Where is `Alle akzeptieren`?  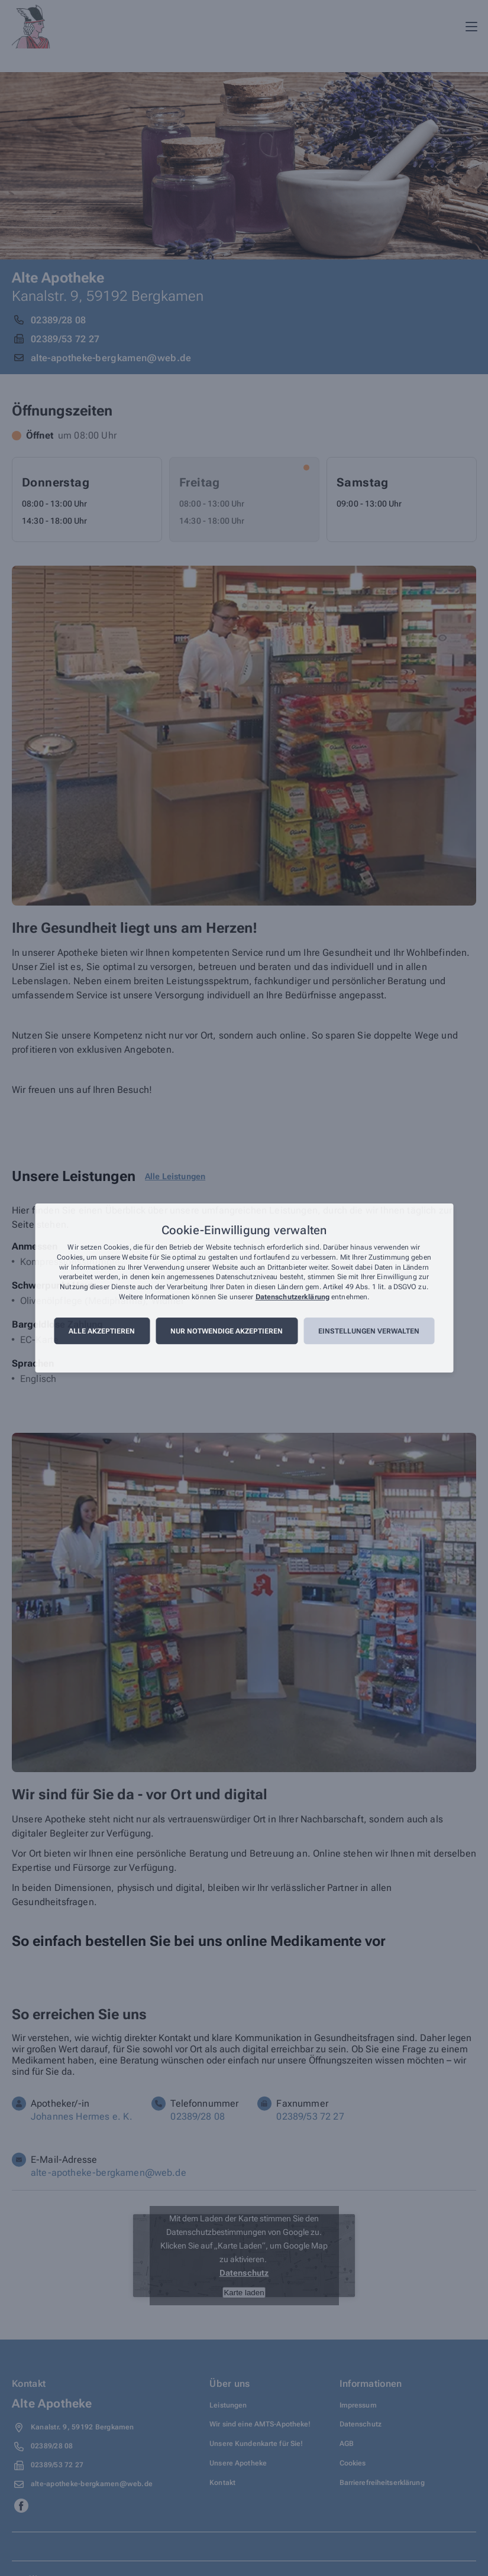 Alle akzeptieren is located at coordinates (102, 1331).